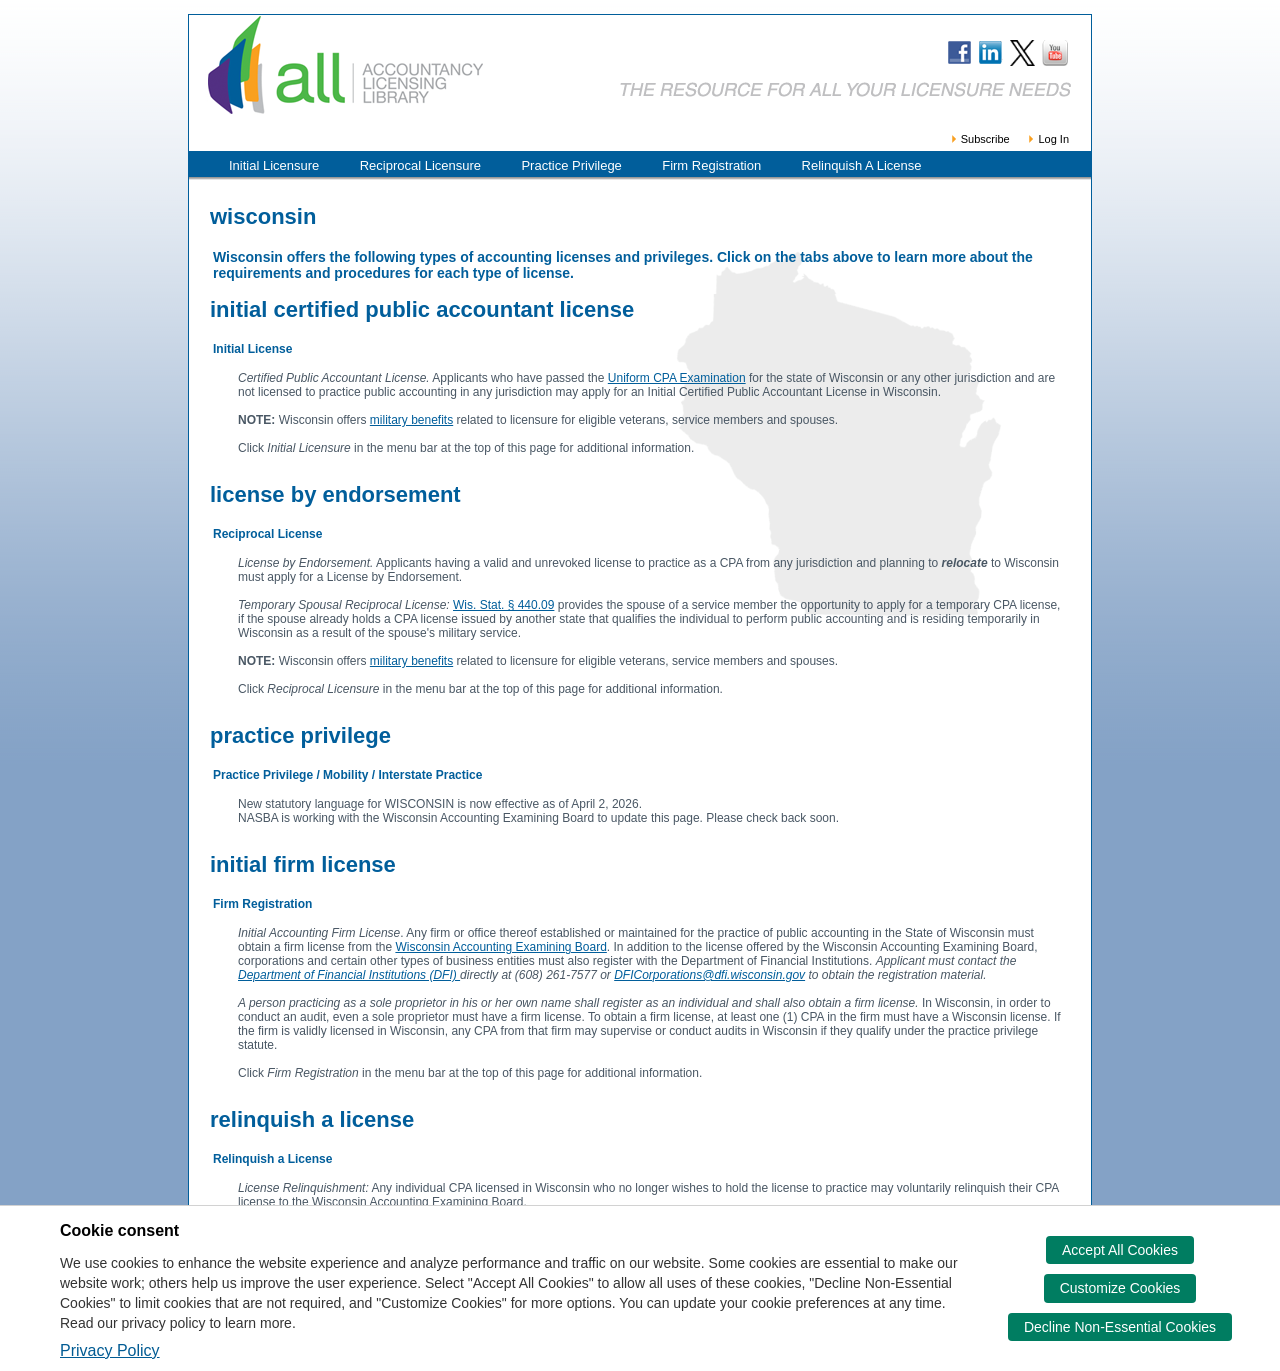 Image resolution: width=1280 pixels, height=1371 pixels. Describe the element at coordinates (1120, 1327) in the screenshot. I see `Decline Non-Essential Cookies` at that location.